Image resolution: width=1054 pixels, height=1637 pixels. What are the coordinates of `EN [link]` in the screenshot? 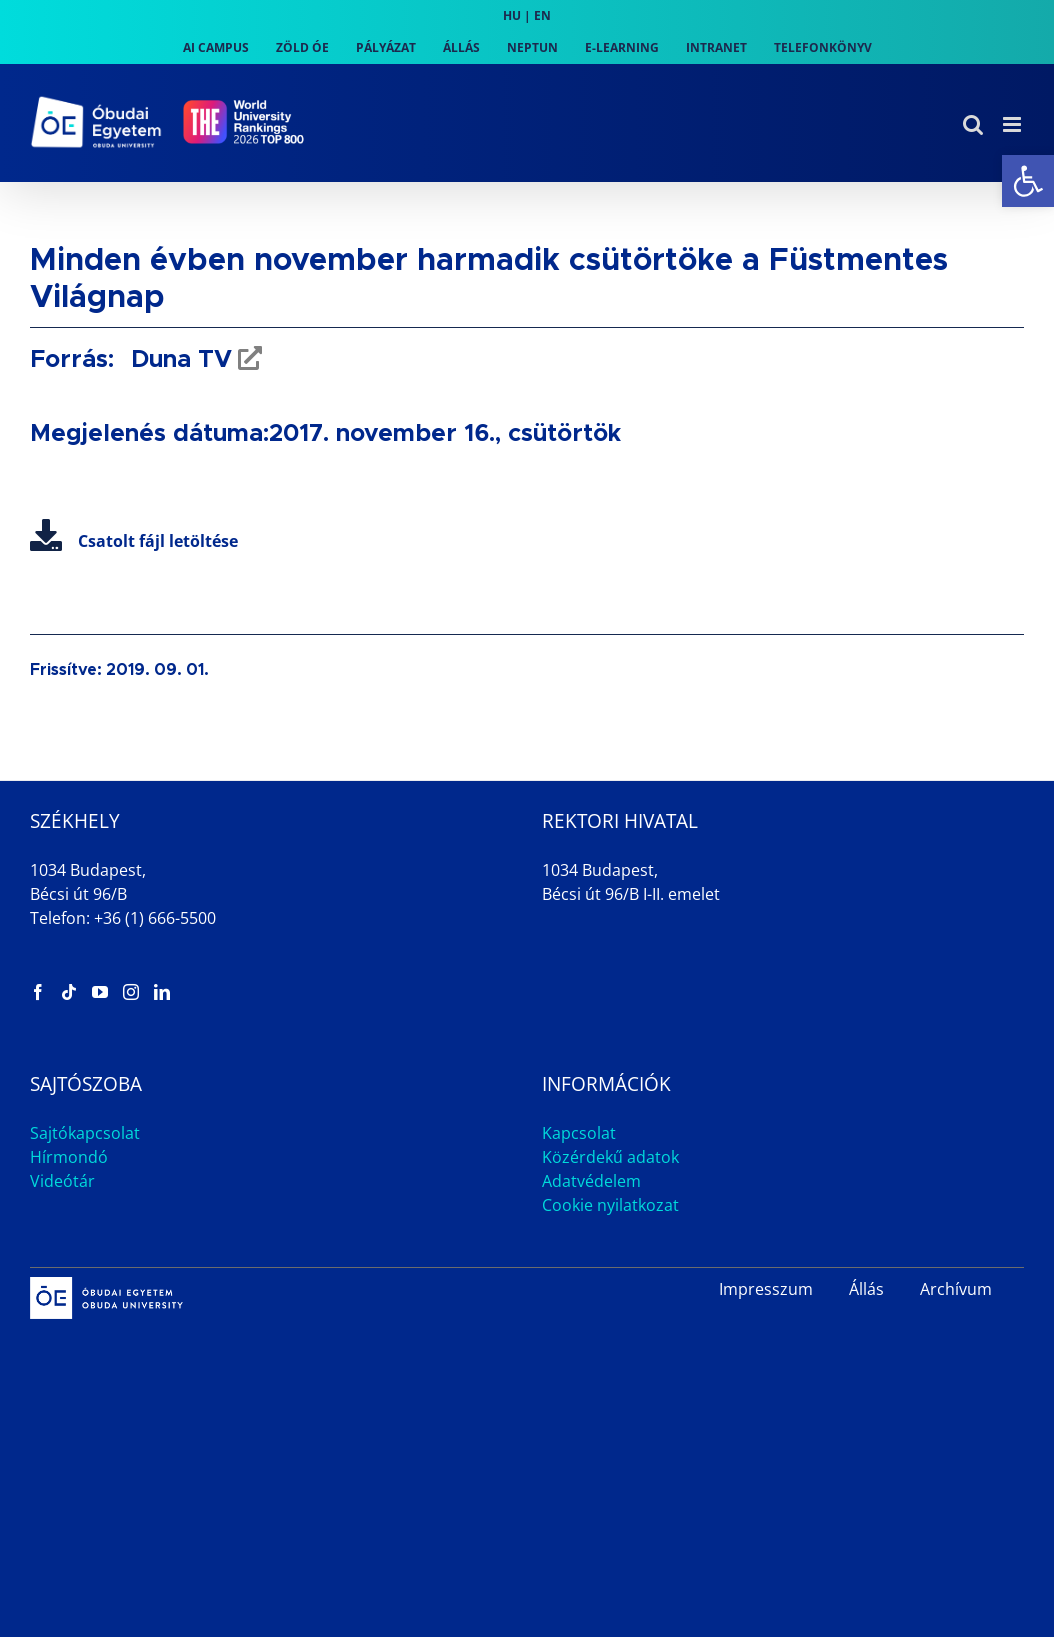 It's located at (542, 15).